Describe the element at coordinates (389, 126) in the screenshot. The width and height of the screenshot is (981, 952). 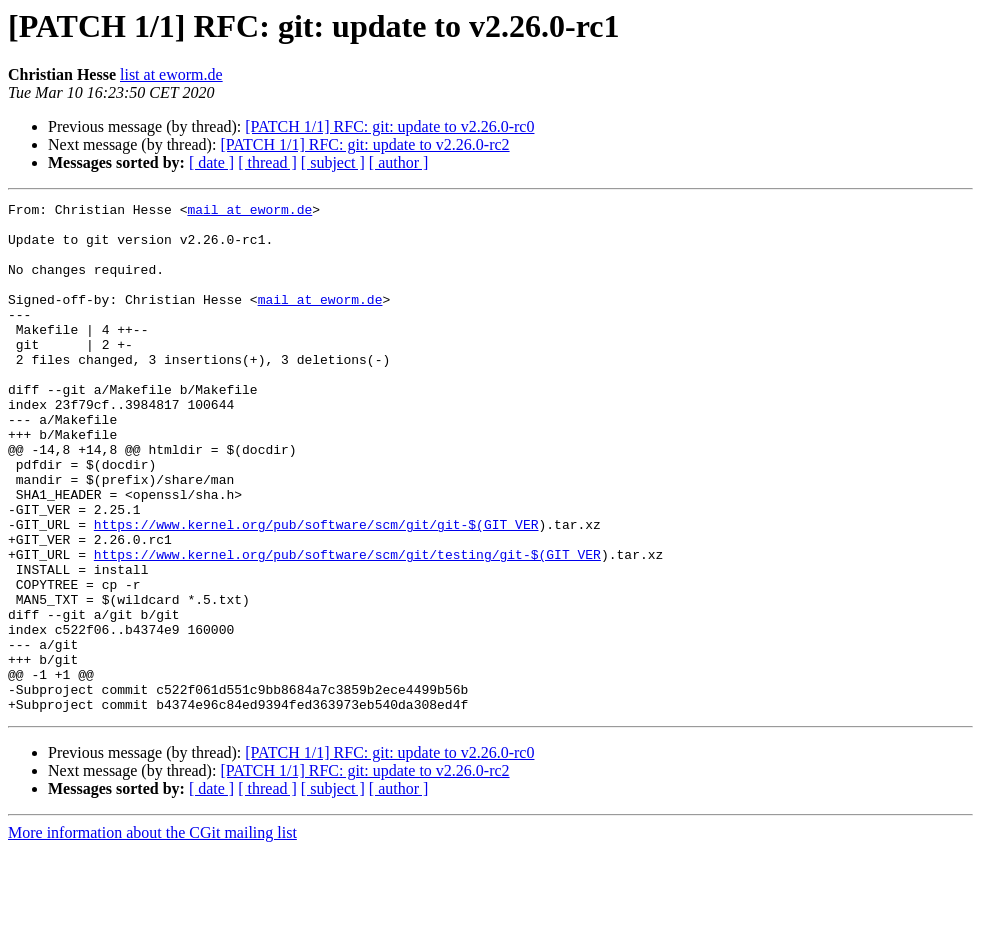
I see `[PATCH 1/1] RFC: git: update to v2.26.0-rc0` at that location.